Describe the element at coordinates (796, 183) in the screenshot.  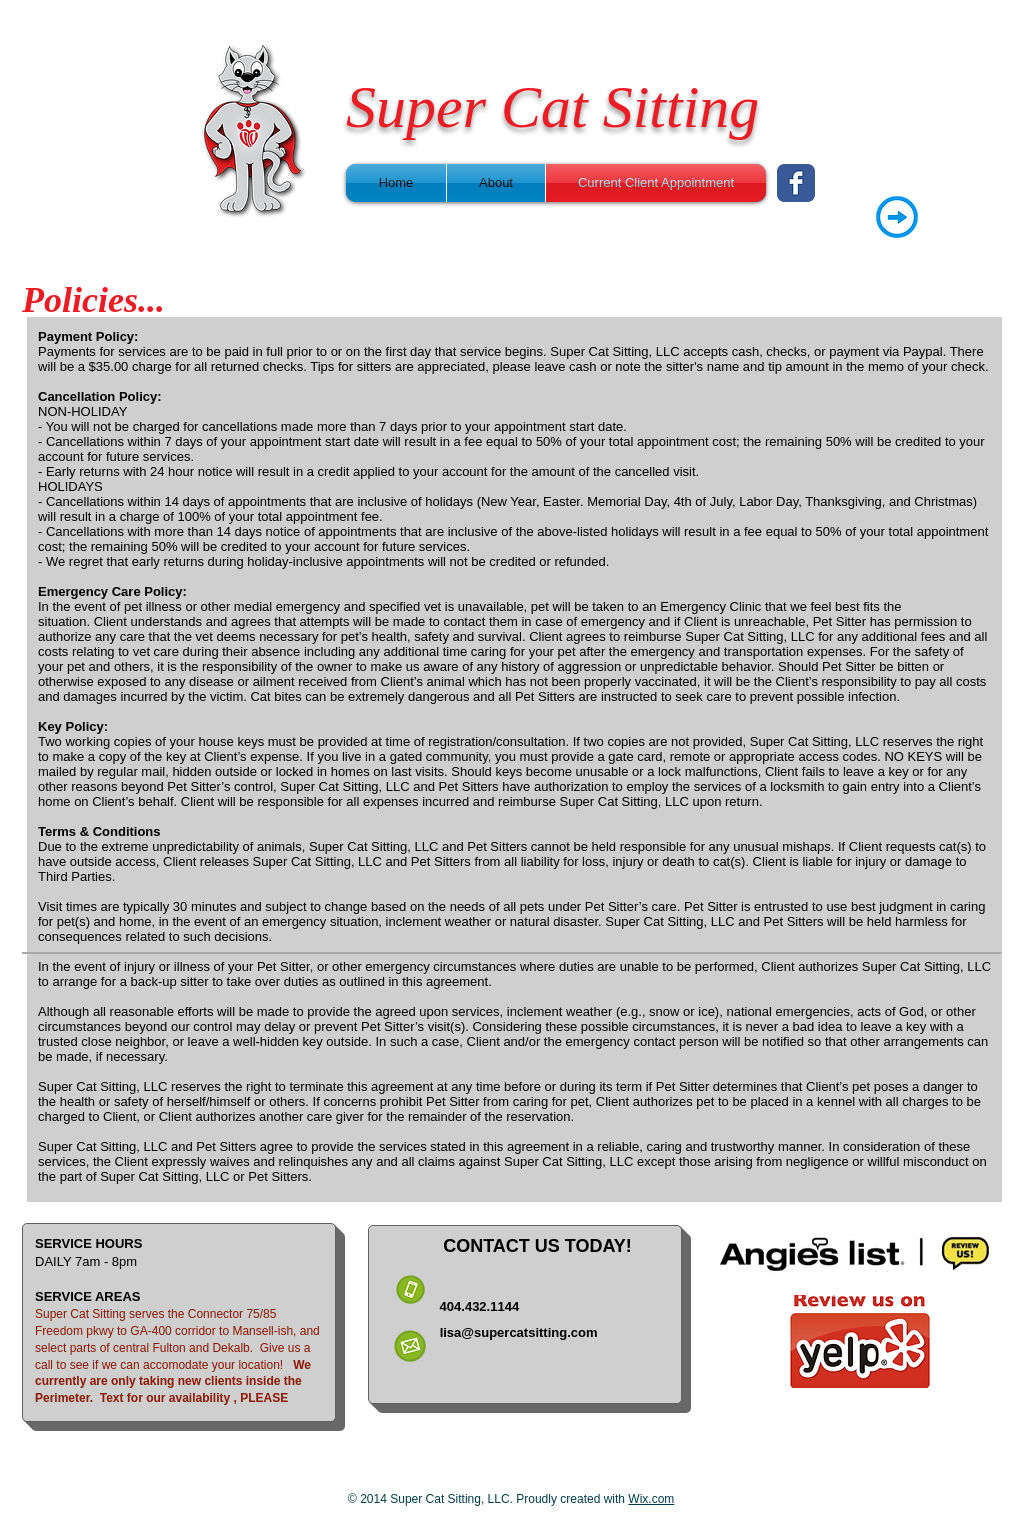
I see `[Wix Facebook page]` at that location.